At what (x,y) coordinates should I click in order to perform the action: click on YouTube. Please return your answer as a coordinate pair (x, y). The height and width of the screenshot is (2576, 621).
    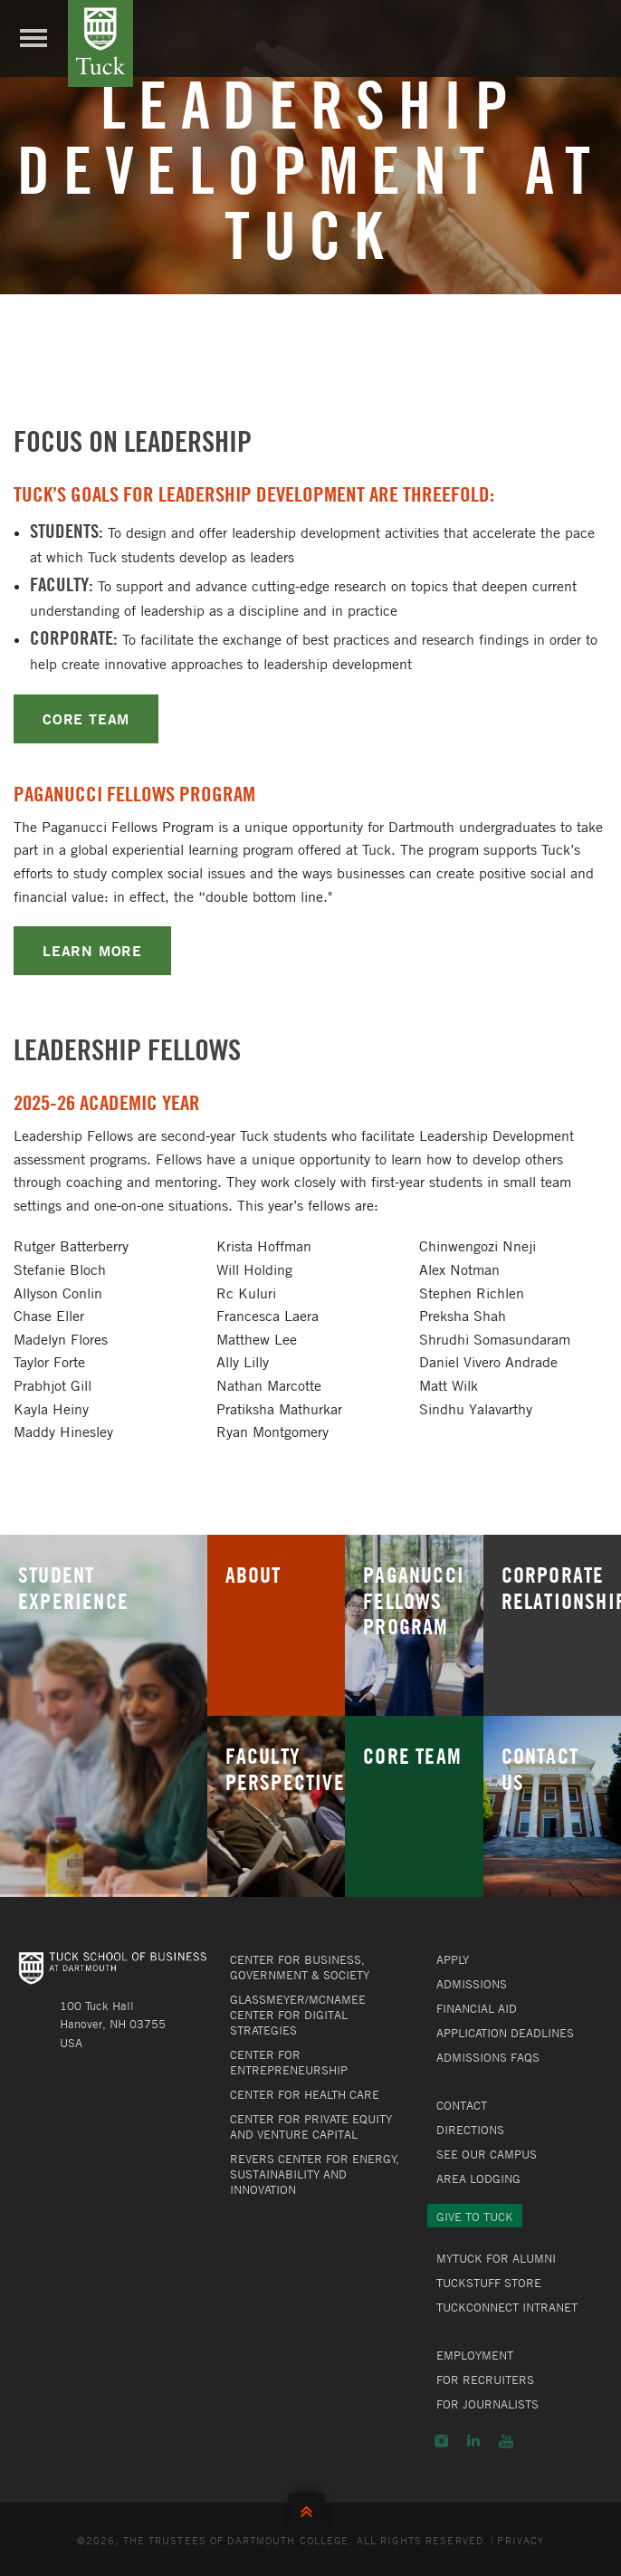
    Looking at the image, I should click on (506, 2441).